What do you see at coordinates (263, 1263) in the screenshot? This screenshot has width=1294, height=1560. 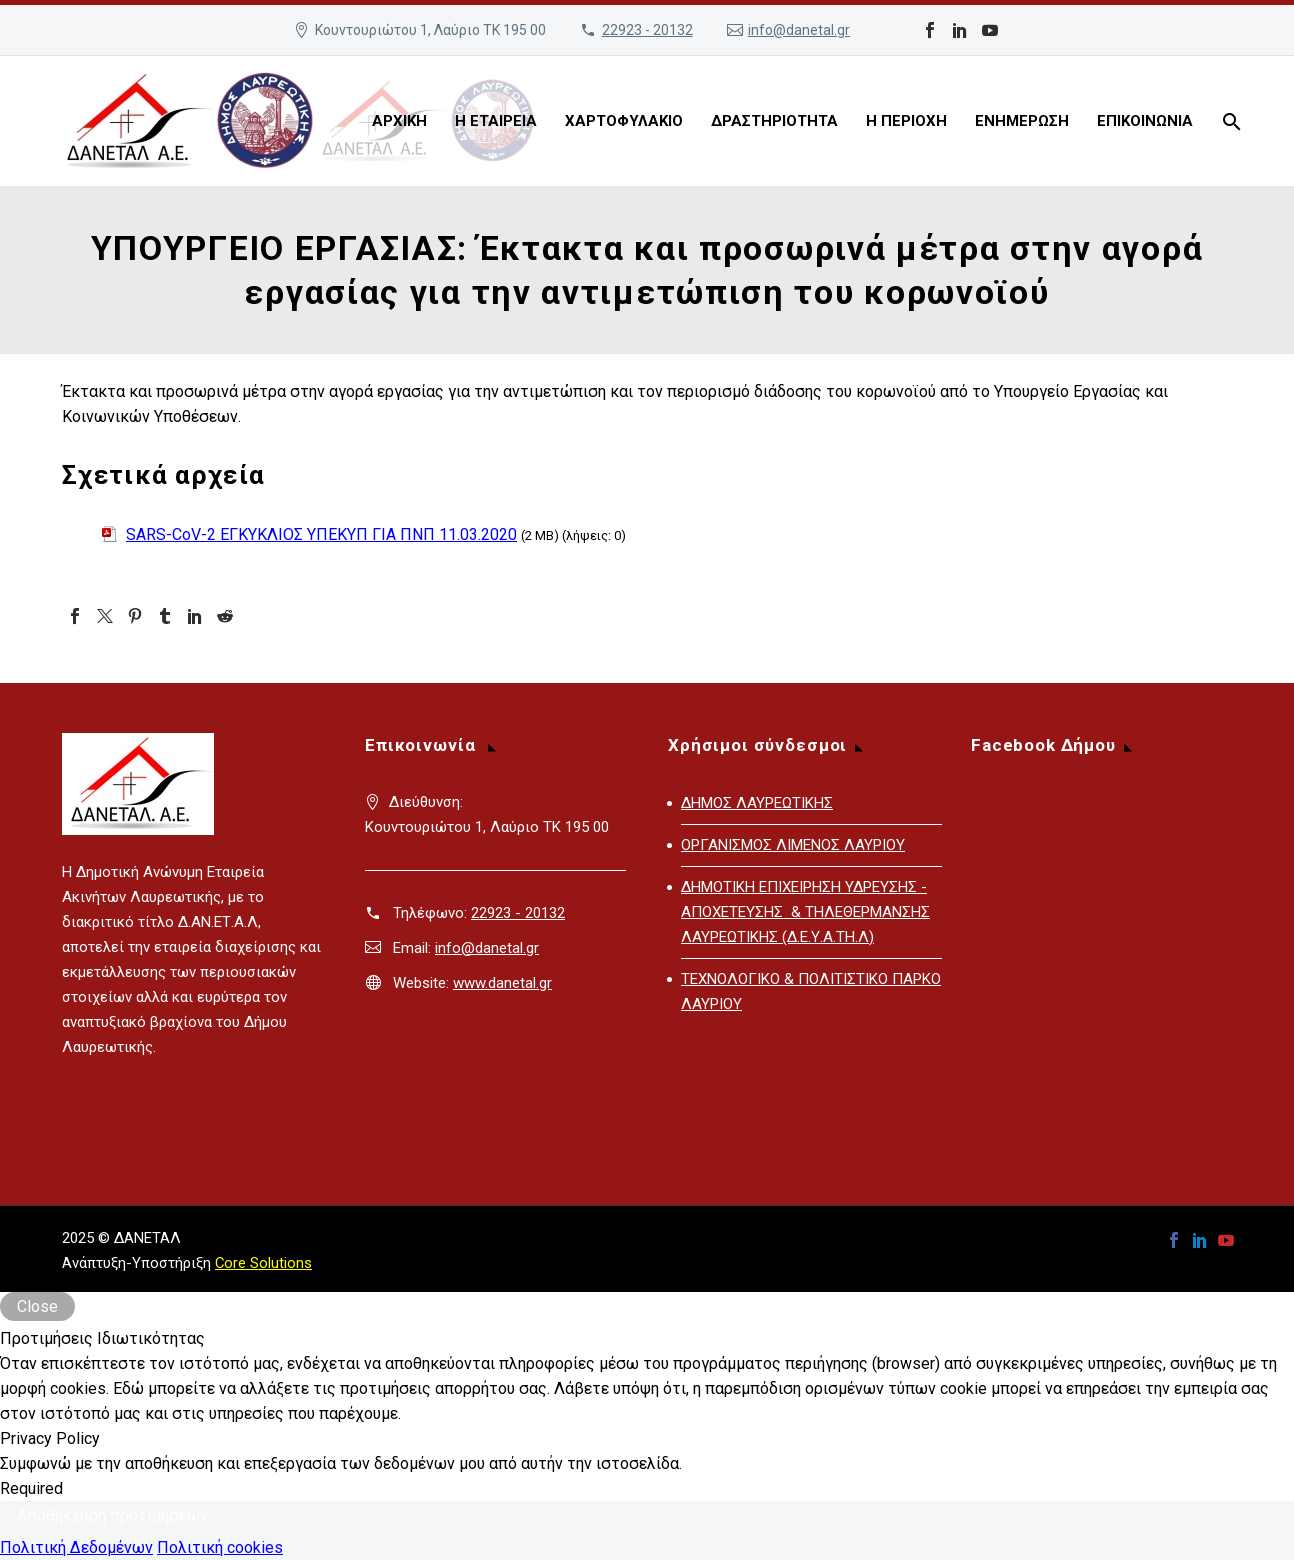 I see `Core Solutions` at bounding box center [263, 1263].